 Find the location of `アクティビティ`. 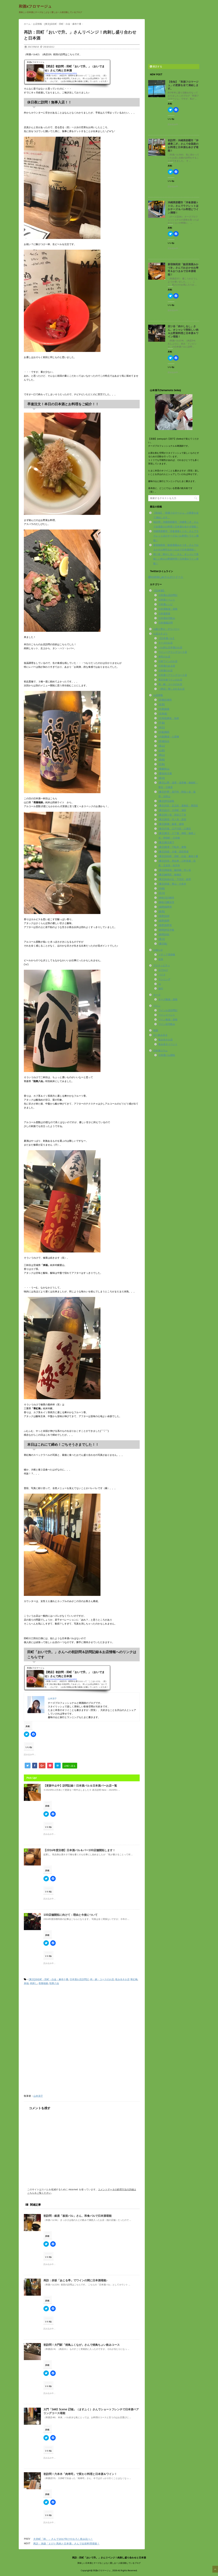

アクティビティ is located at coordinates (161, 965).